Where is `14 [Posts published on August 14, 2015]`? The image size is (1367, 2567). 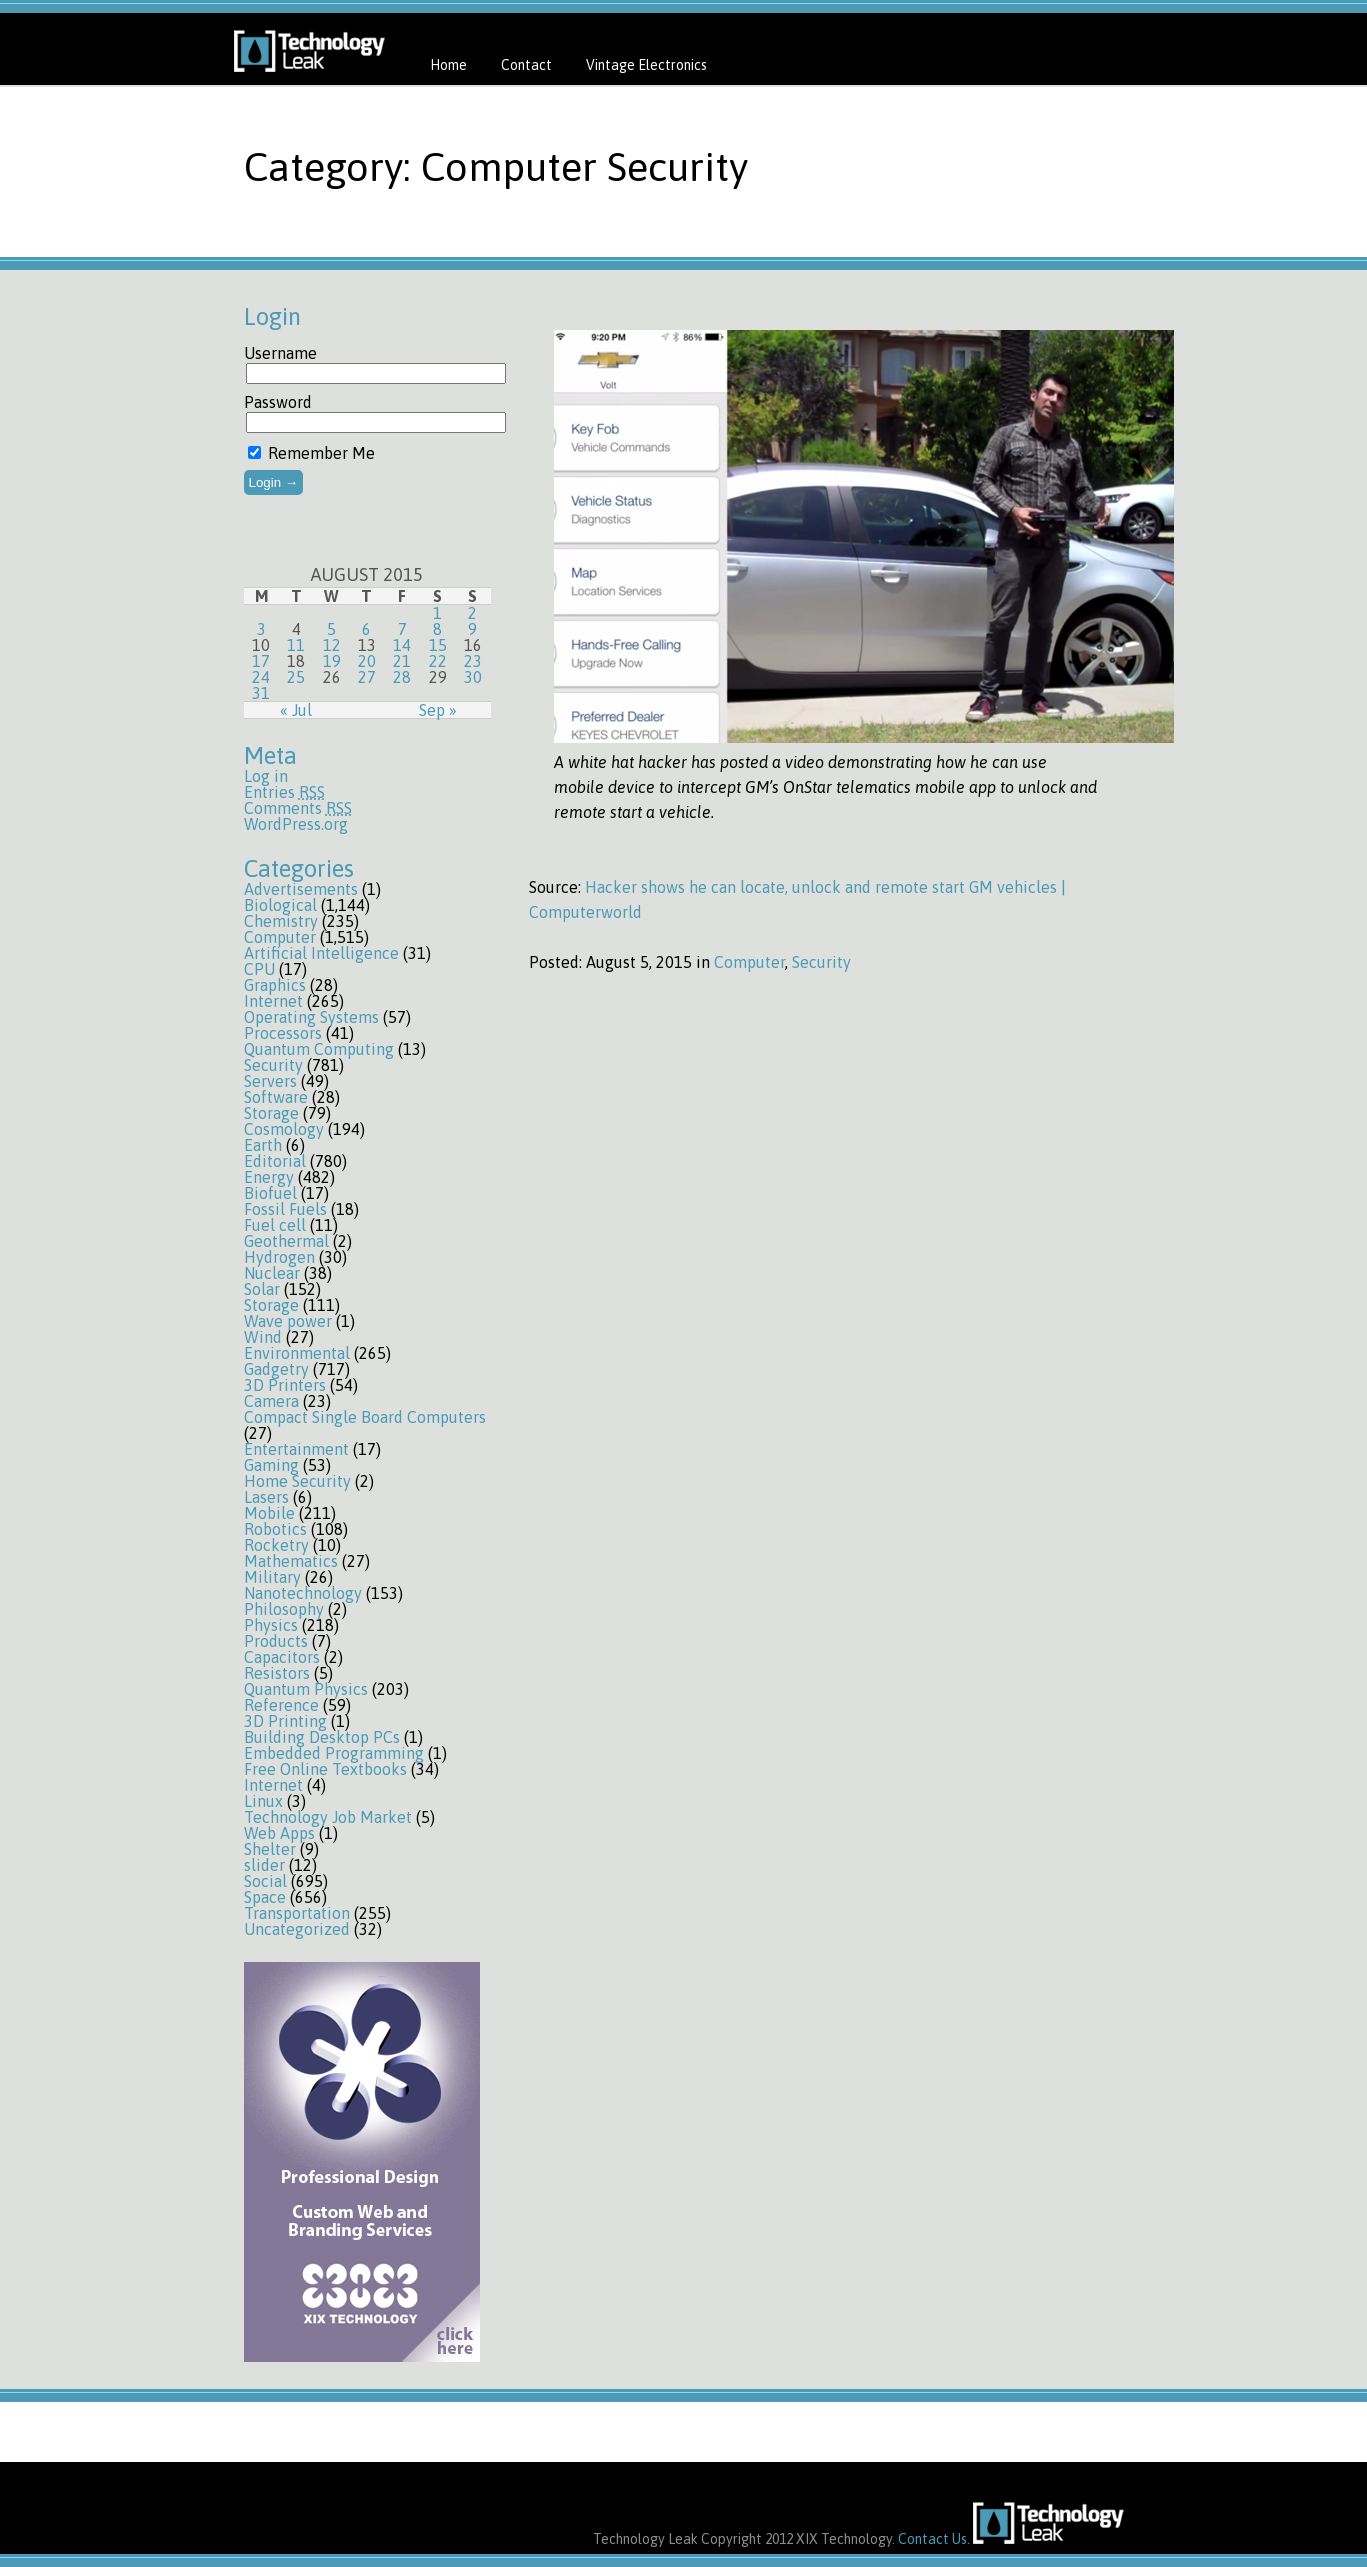
14 [Posts published on August 14, 2015] is located at coordinates (402, 645).